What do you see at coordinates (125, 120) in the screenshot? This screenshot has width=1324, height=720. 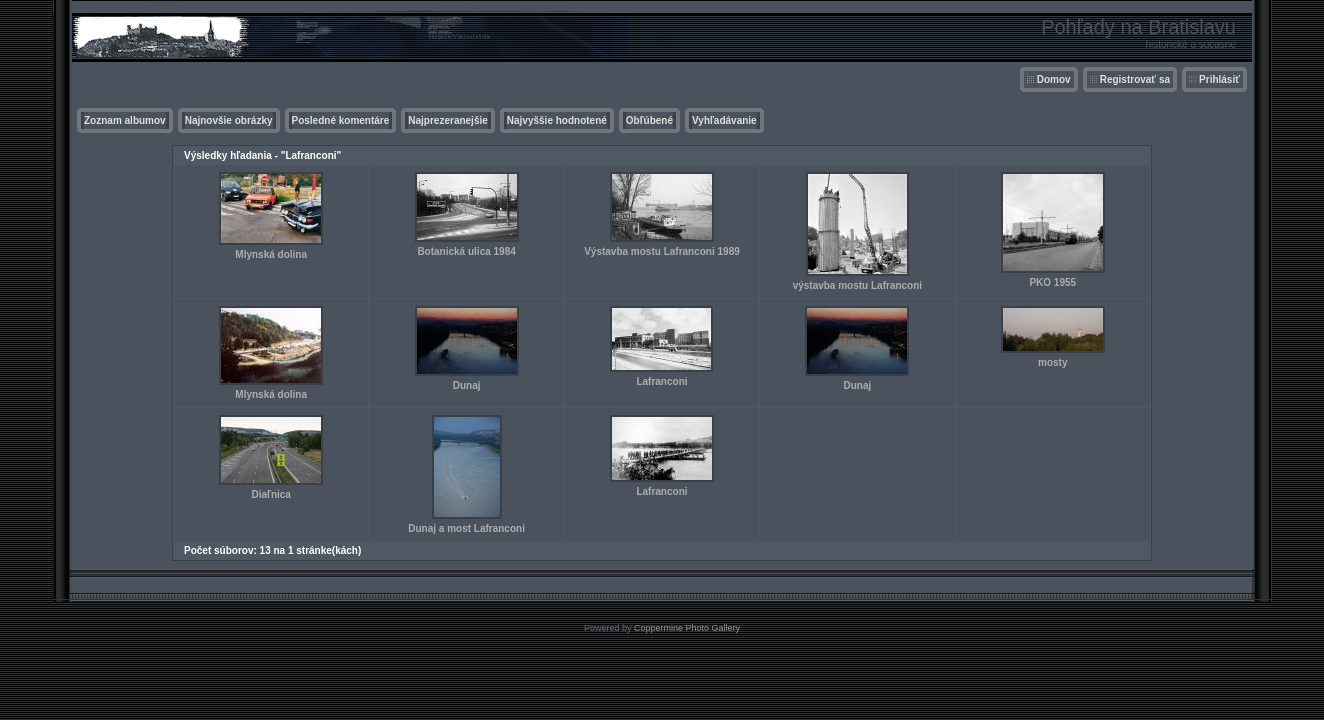 I see `Zoznam albumov` at bounding box center [125, 120].